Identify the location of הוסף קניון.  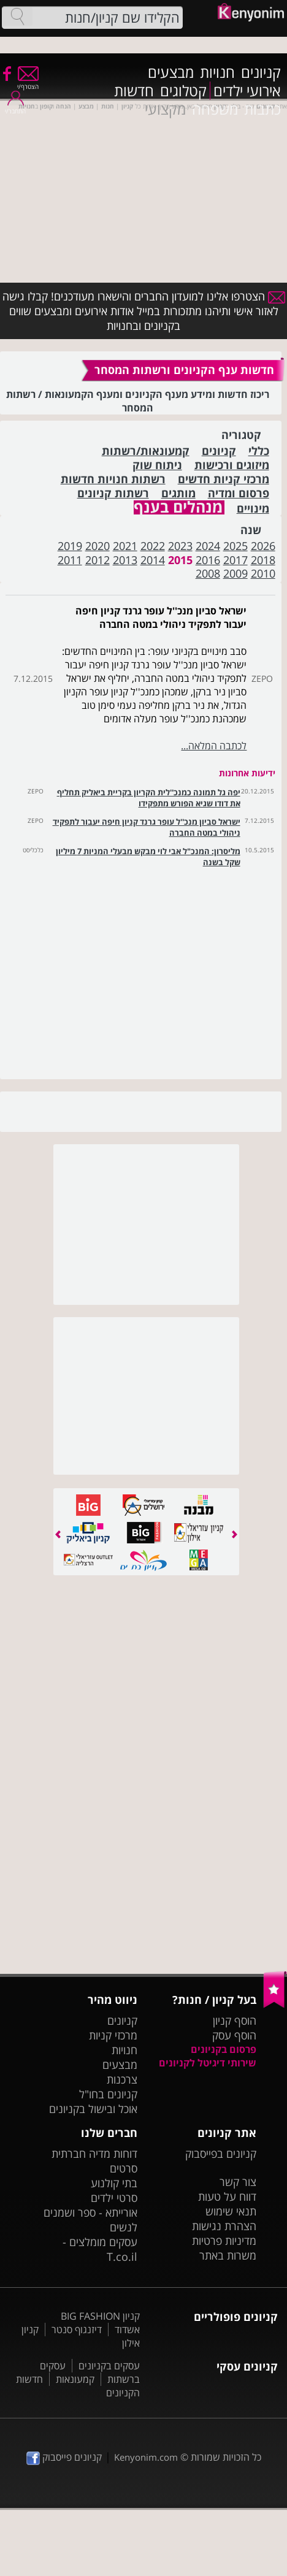
(234, 2020).